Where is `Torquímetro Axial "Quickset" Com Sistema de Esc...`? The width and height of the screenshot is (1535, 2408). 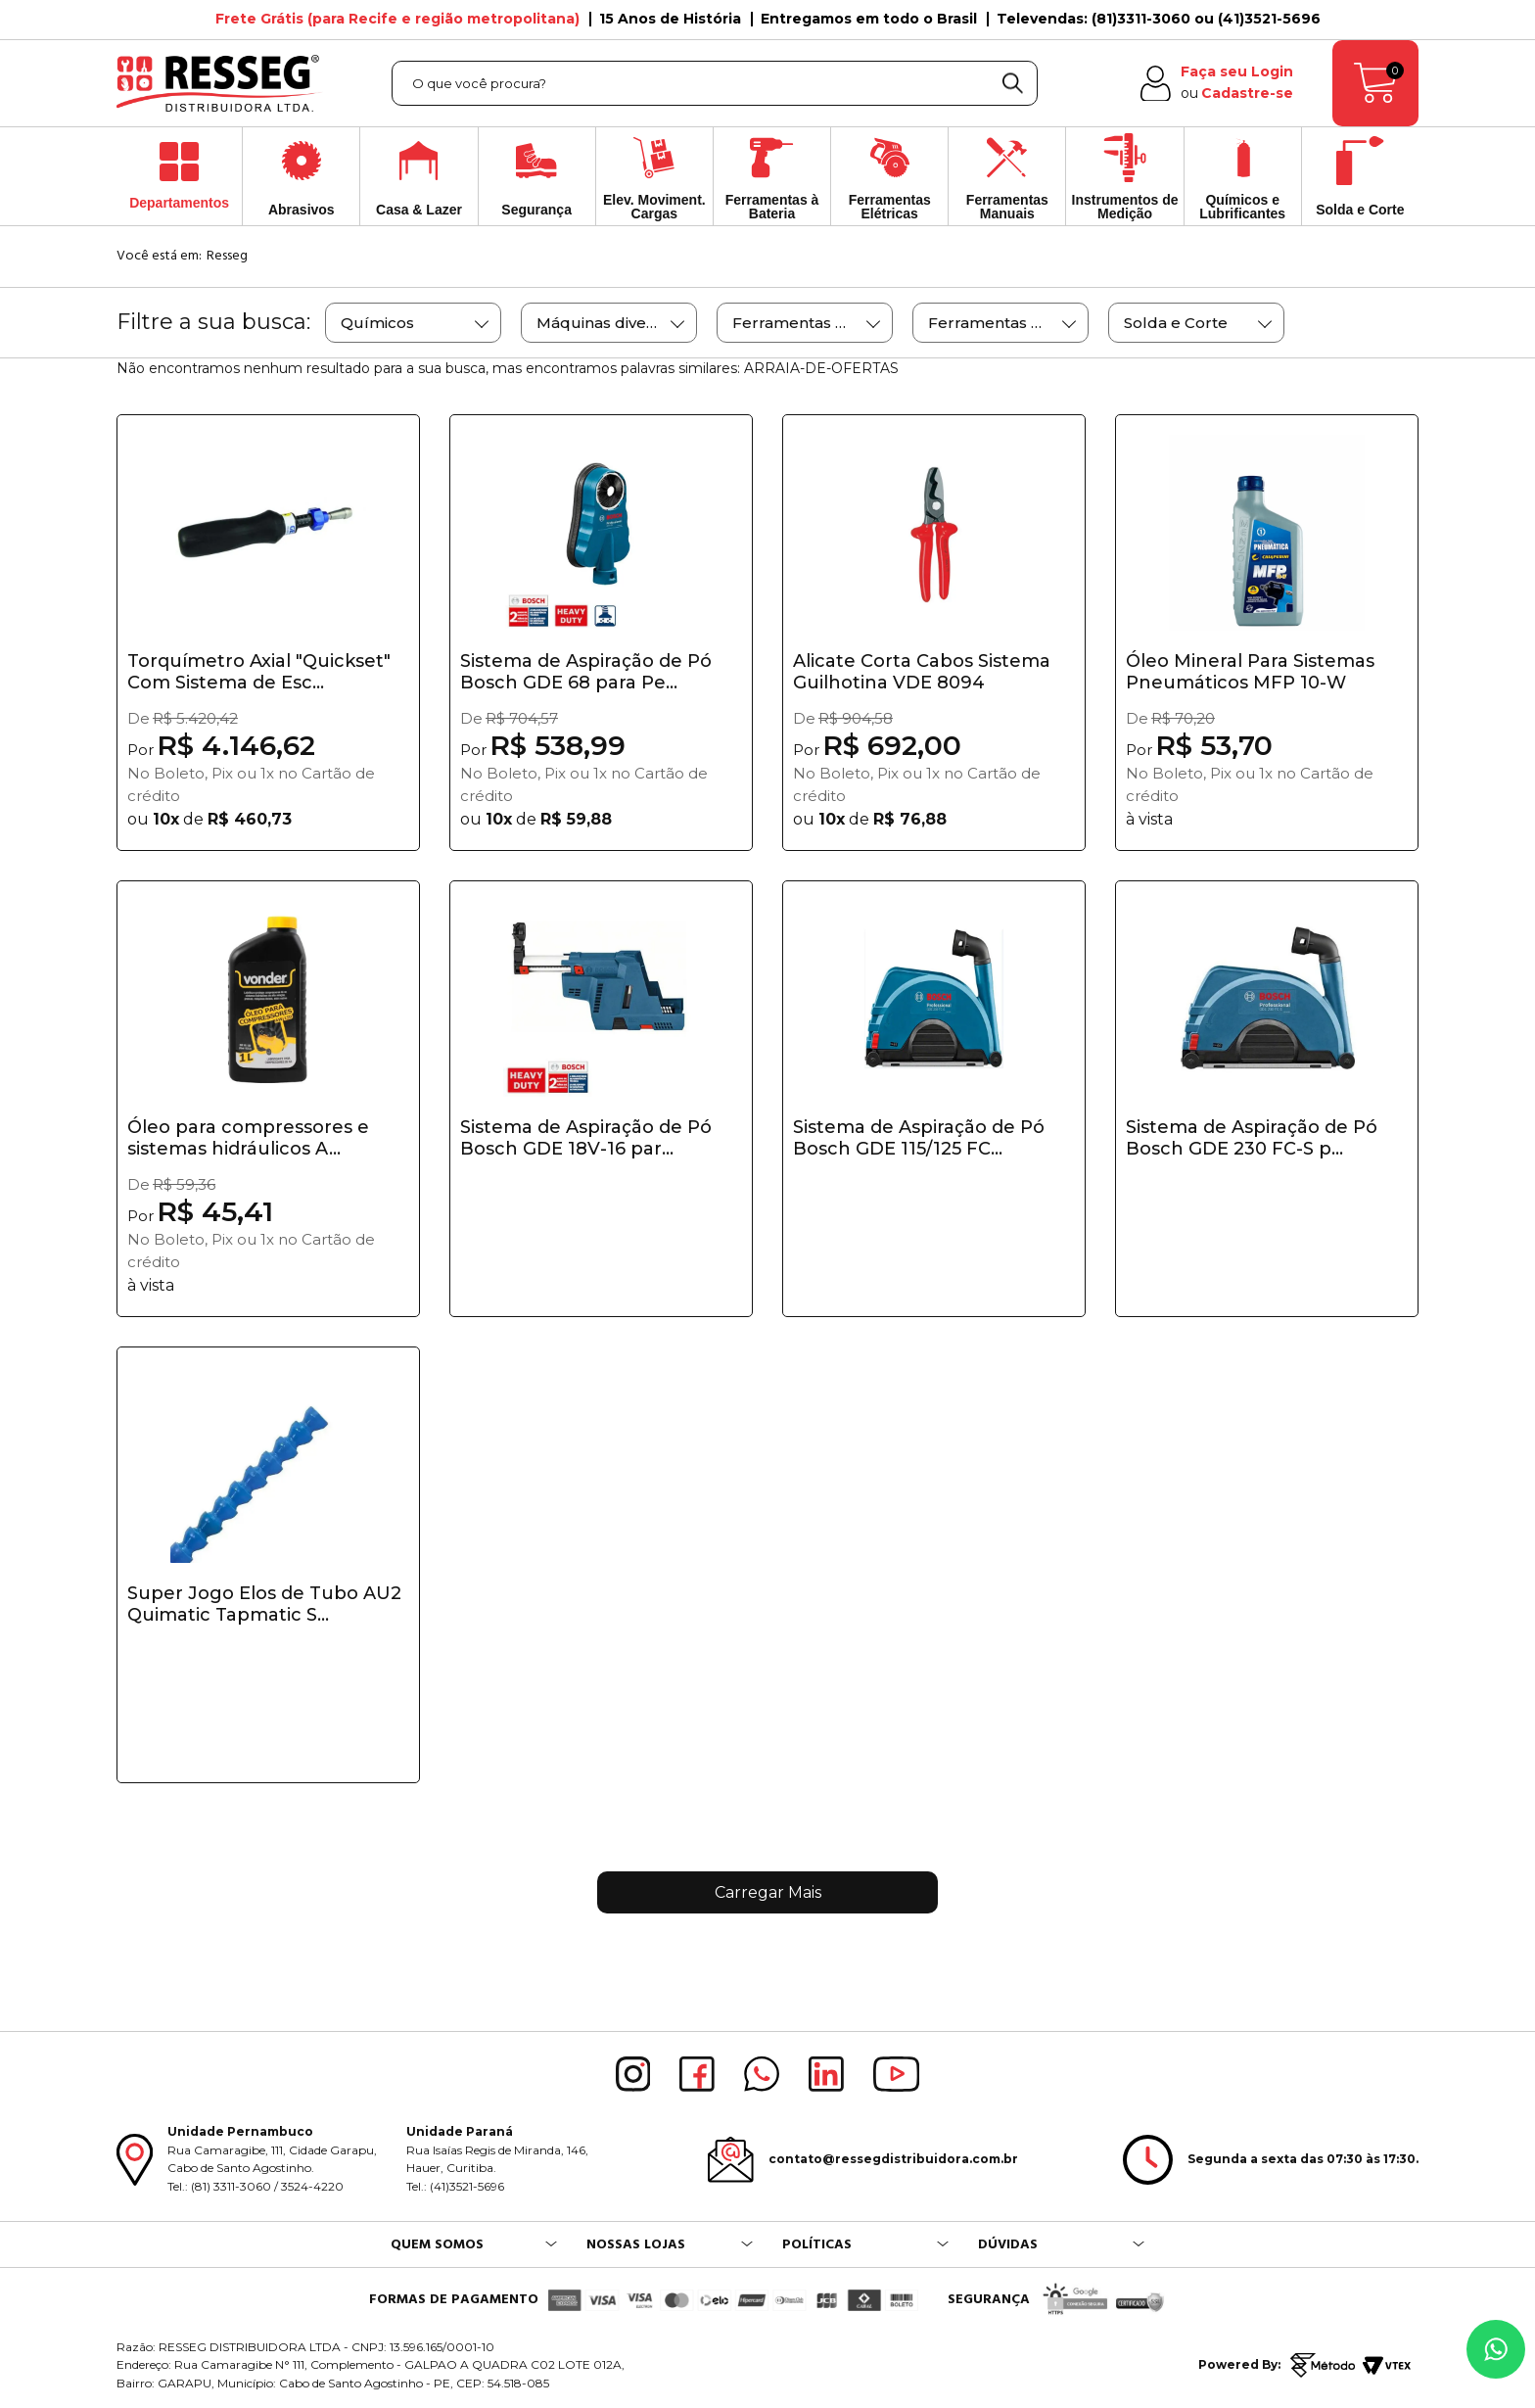
Torquímetro Axial "Quickset" Com Sistema de Esc... is located at coordinates (259, 671).